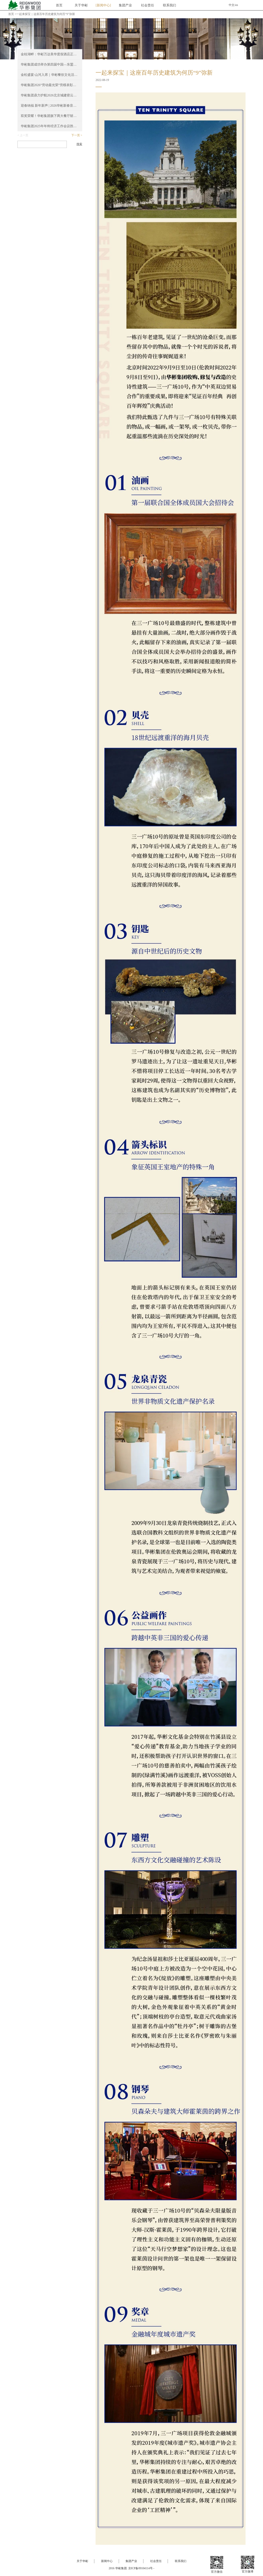  Describe the element at coordinates (125, 5) in the screenshot. I see `集团产业` at that location.